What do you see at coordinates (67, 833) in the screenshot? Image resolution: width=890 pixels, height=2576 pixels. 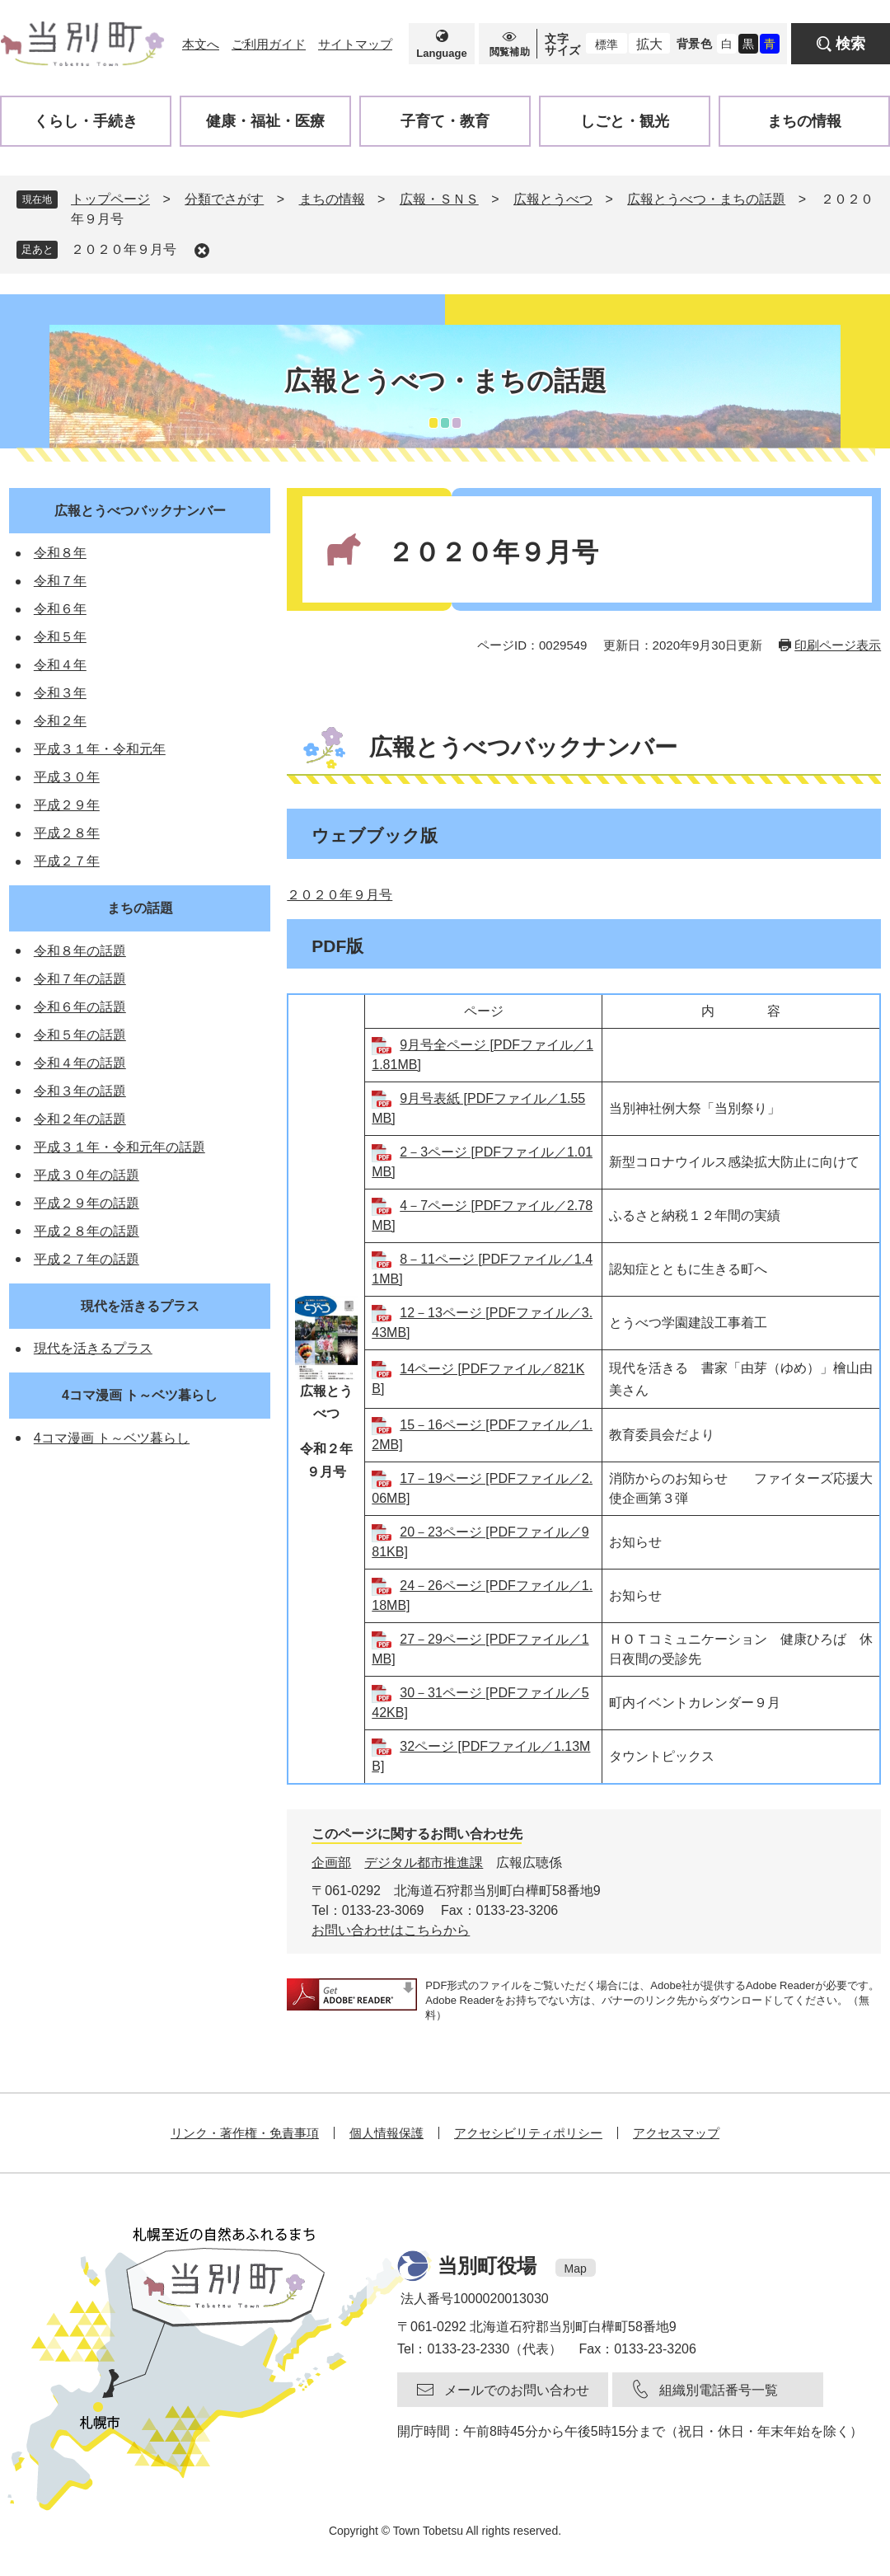 I see `平成２８年` at bounding box center [67, 833].